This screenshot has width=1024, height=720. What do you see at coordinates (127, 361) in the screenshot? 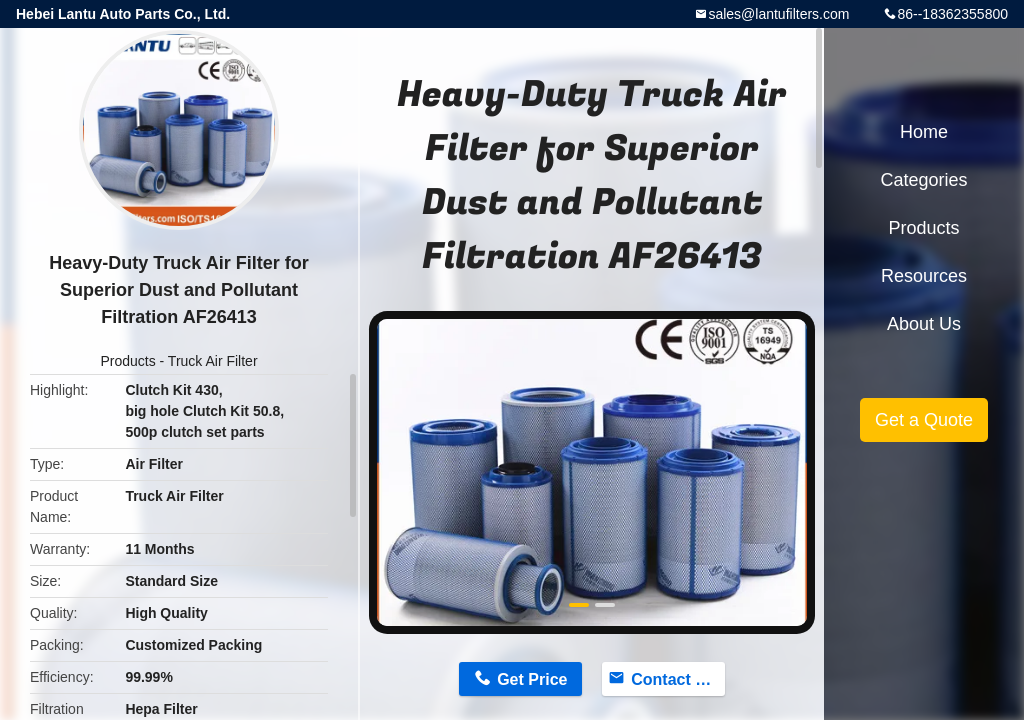
I see `Products` at bounding box center [127, 361].